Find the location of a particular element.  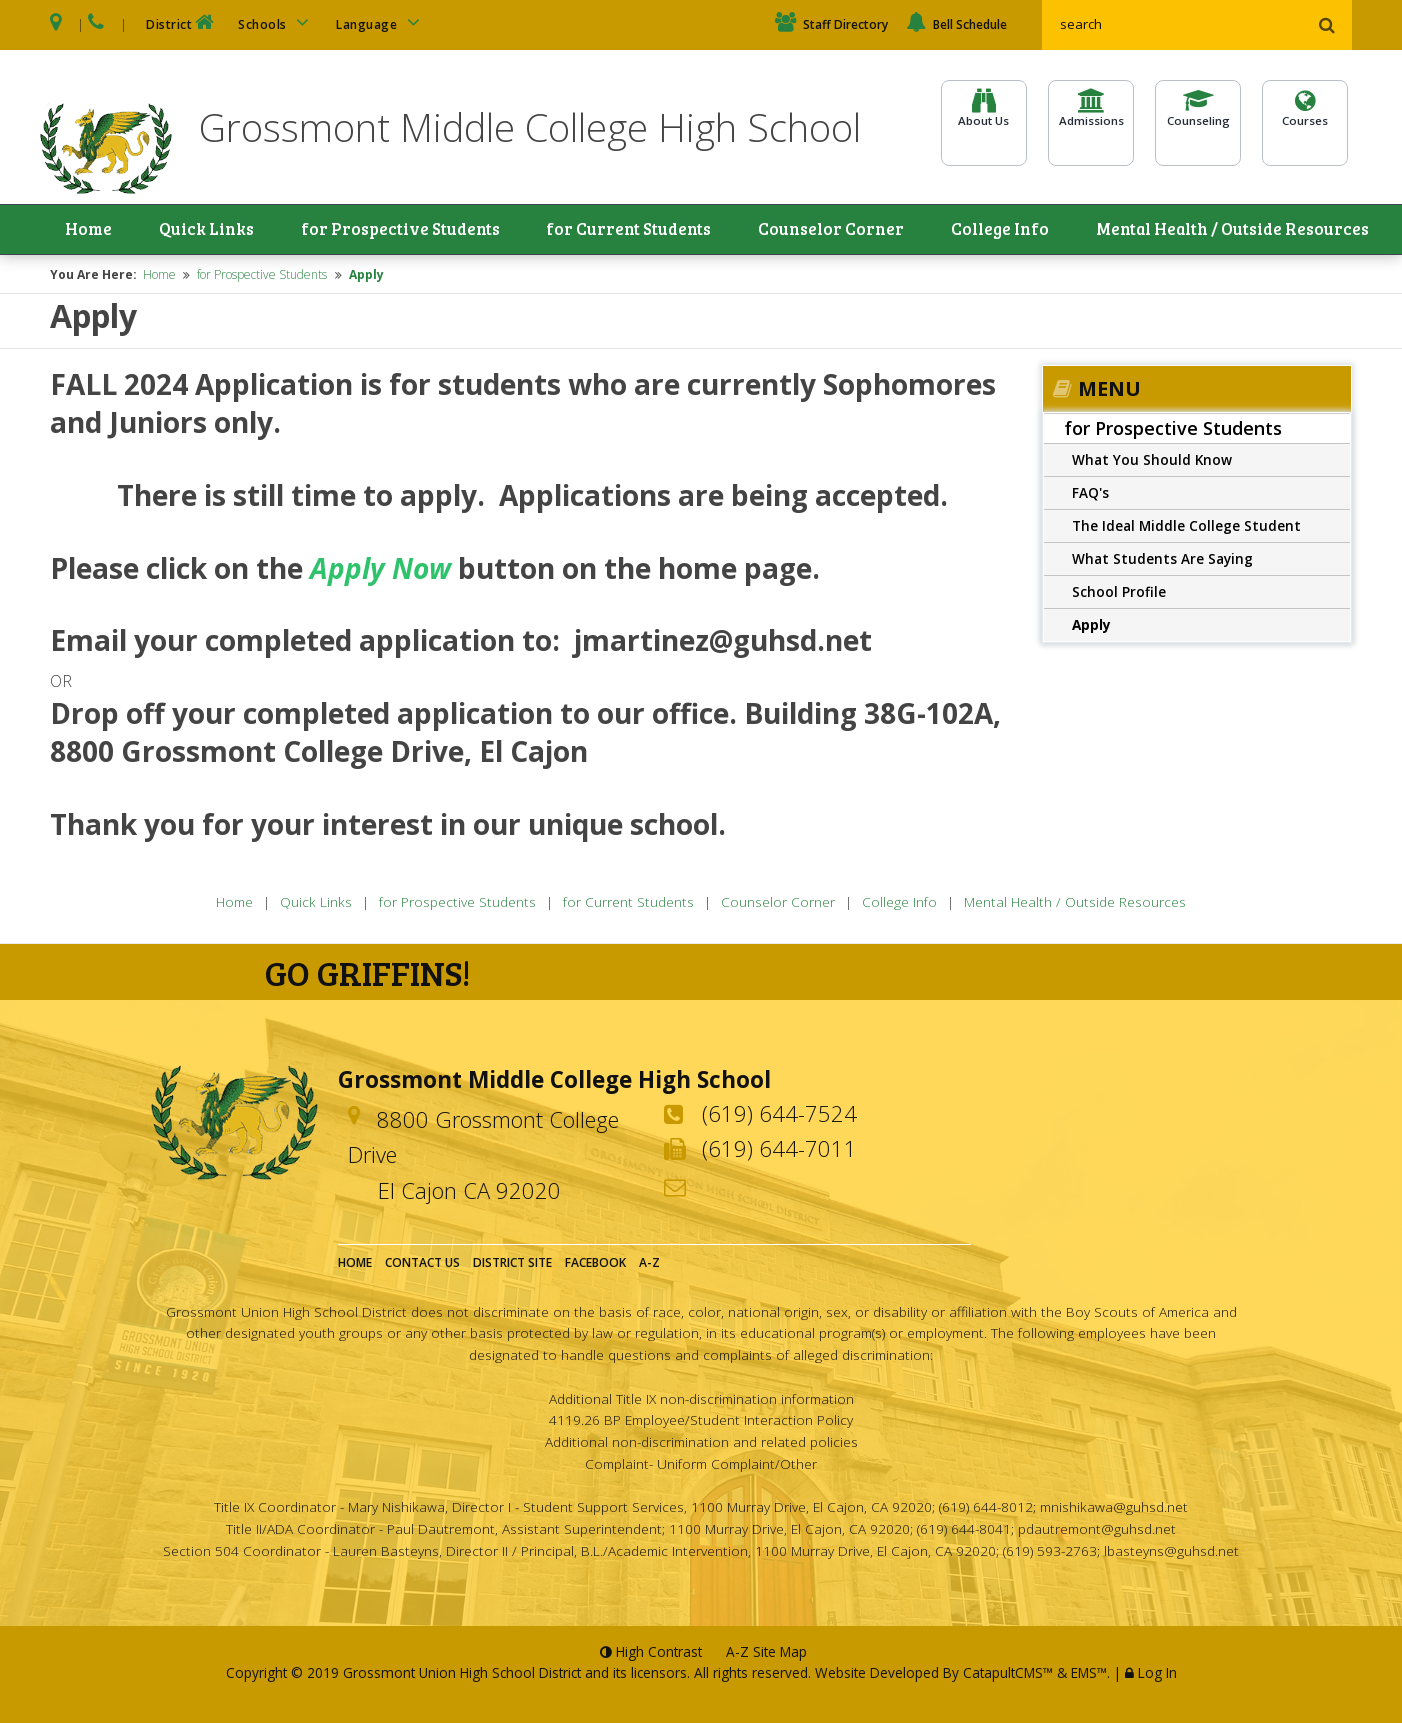

for Prospective Students is located at coordinates (394, 231).